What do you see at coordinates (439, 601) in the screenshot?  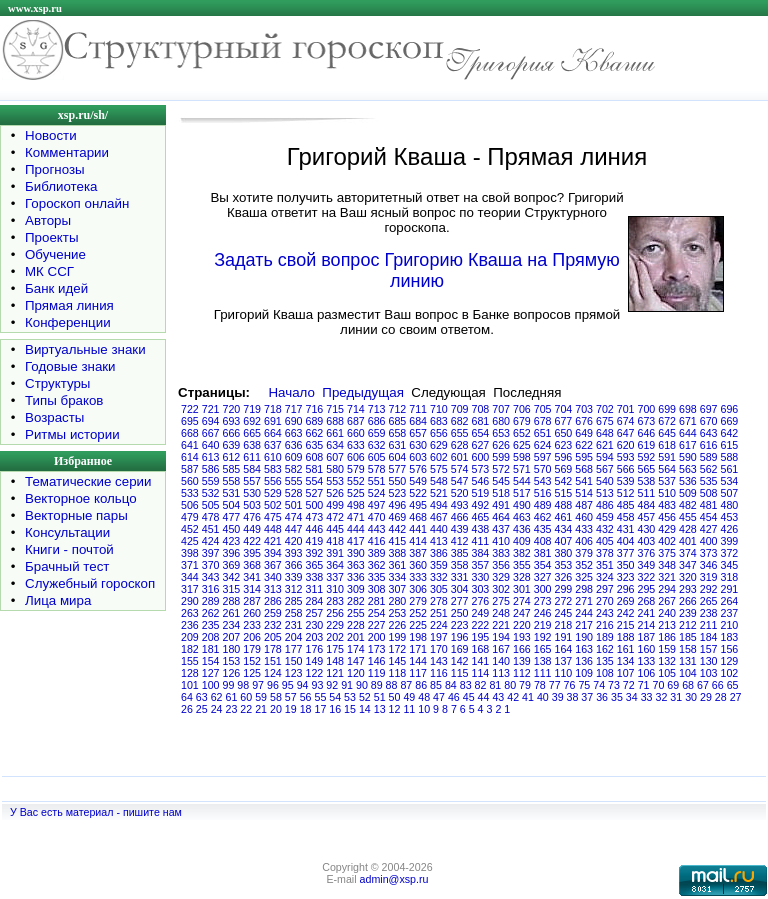 I see `278` at bounding box center [439, 601].